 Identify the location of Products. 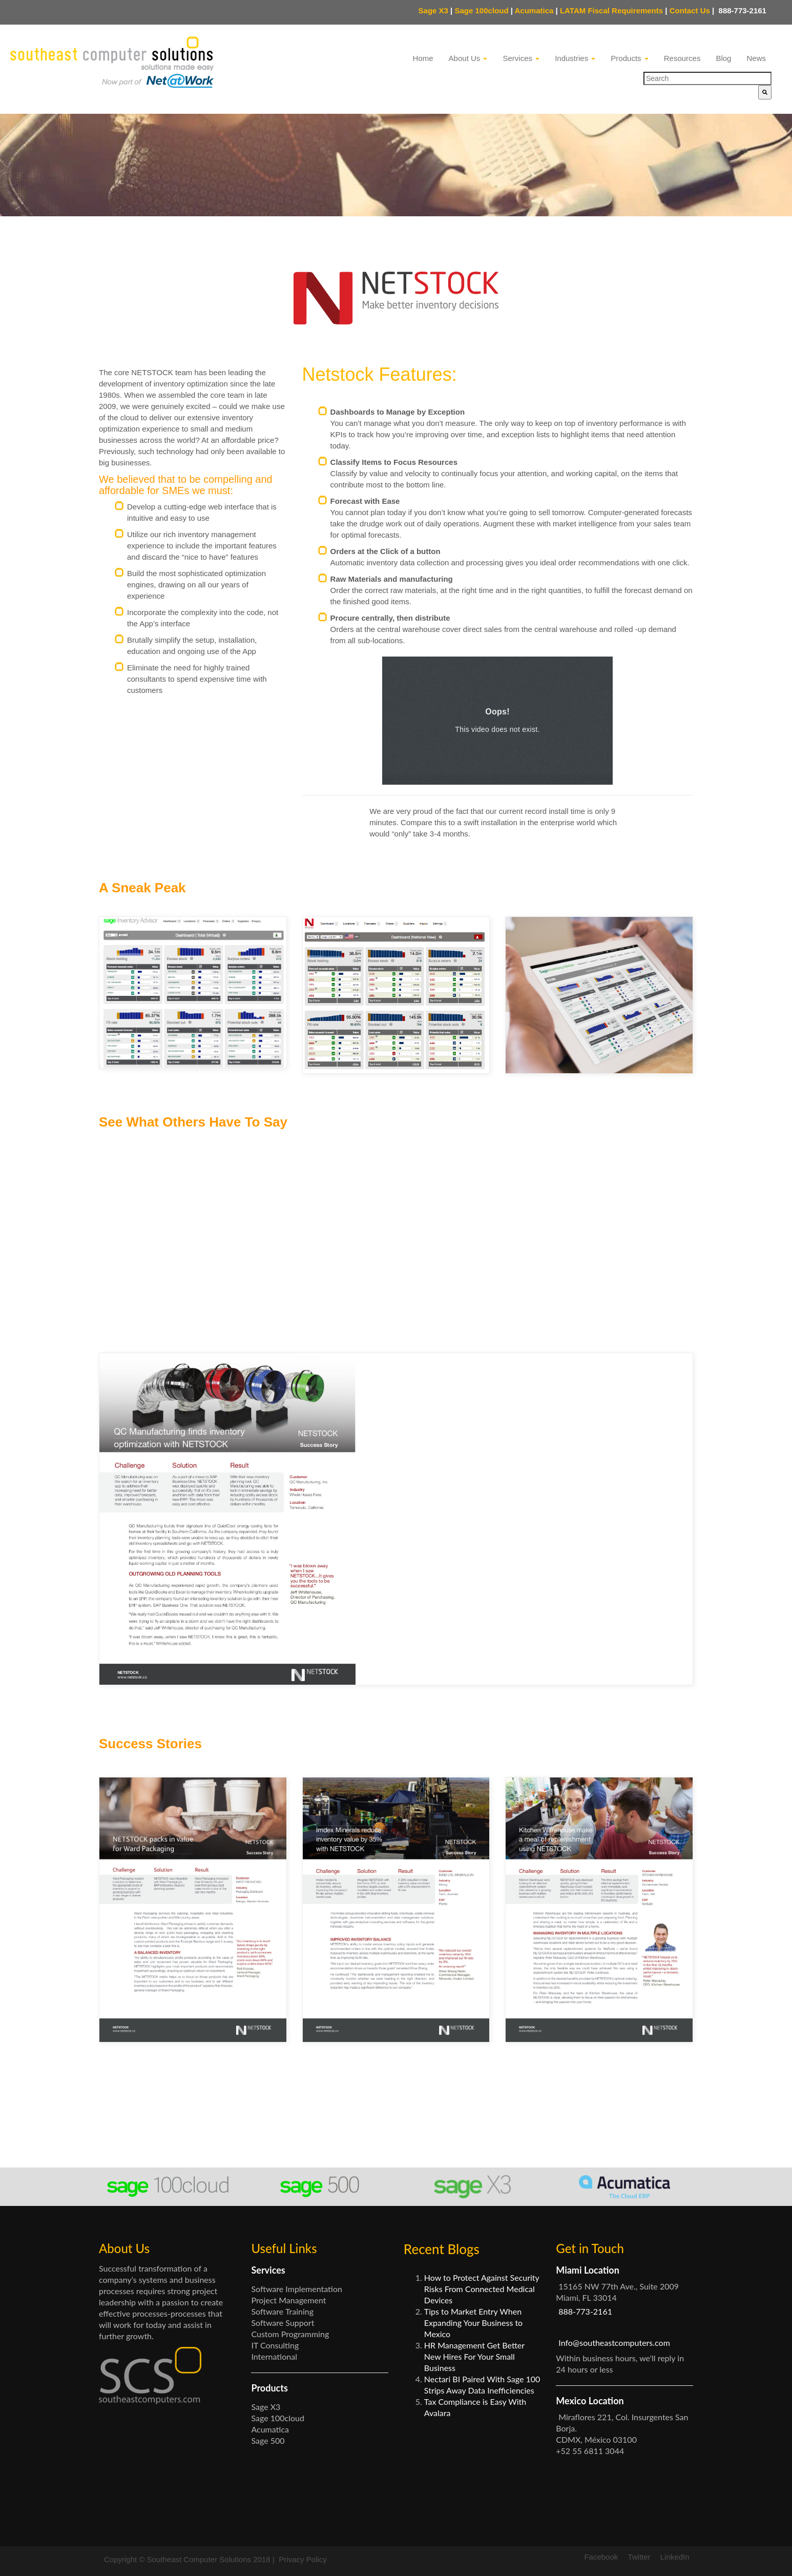
(629, 58).